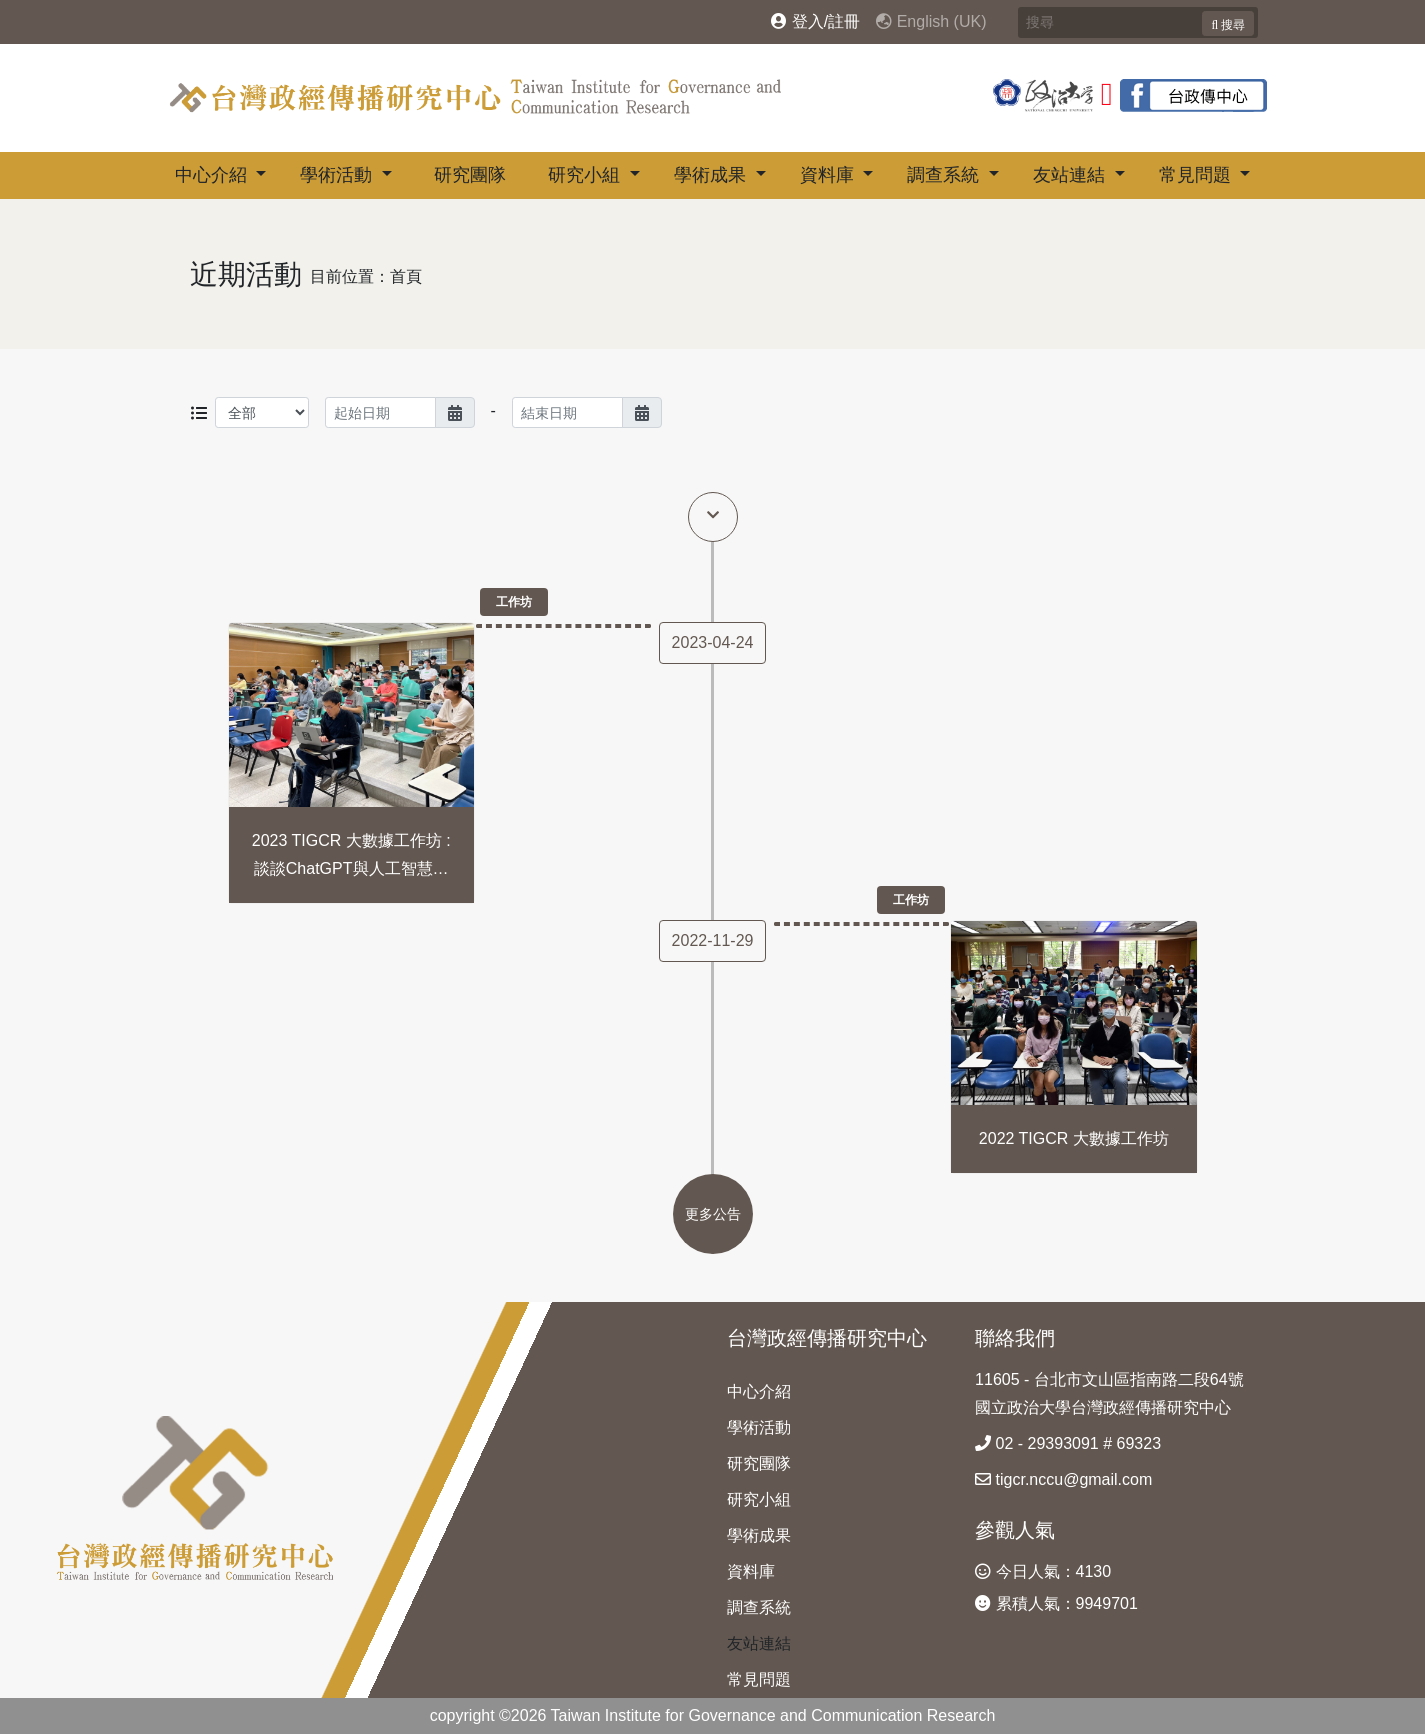  I want to click on 登入/註冊, so click(815, 21).